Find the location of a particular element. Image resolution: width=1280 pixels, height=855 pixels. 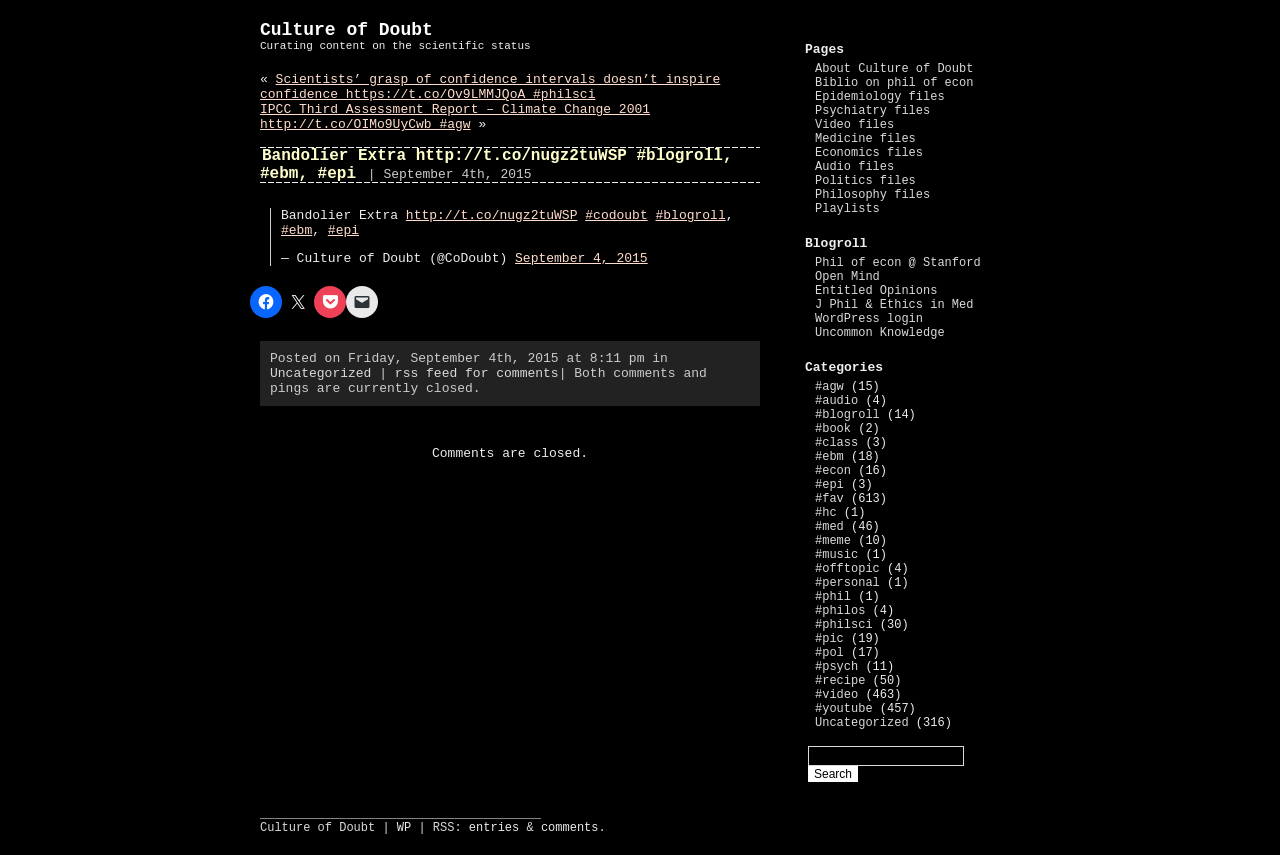

Playlists is located at coordinates (847, 209).